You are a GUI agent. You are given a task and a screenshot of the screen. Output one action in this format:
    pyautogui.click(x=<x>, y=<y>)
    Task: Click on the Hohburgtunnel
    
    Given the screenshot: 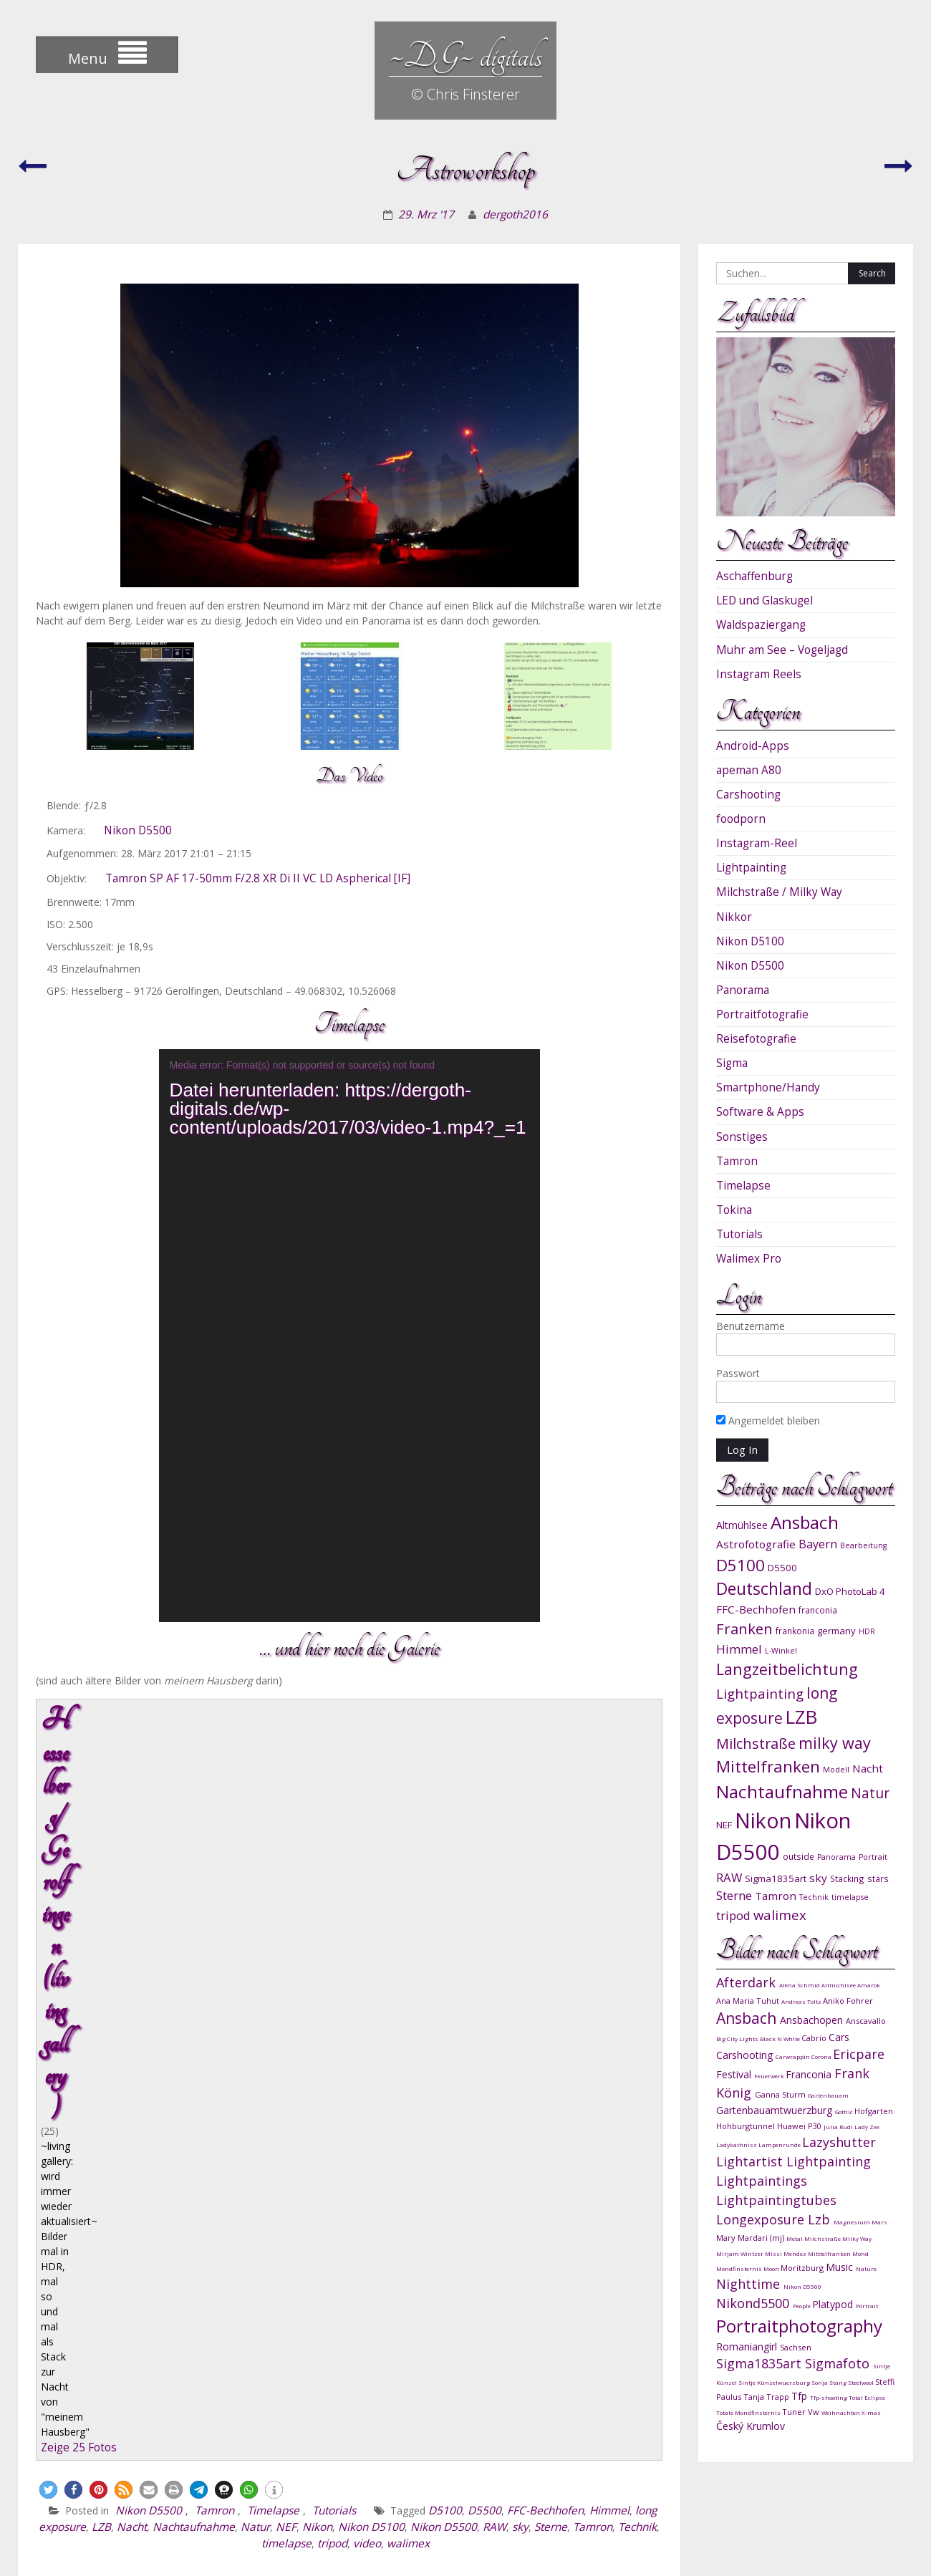 What is the action you would take?
    pyautogui.click(x=746, y=2126)
    